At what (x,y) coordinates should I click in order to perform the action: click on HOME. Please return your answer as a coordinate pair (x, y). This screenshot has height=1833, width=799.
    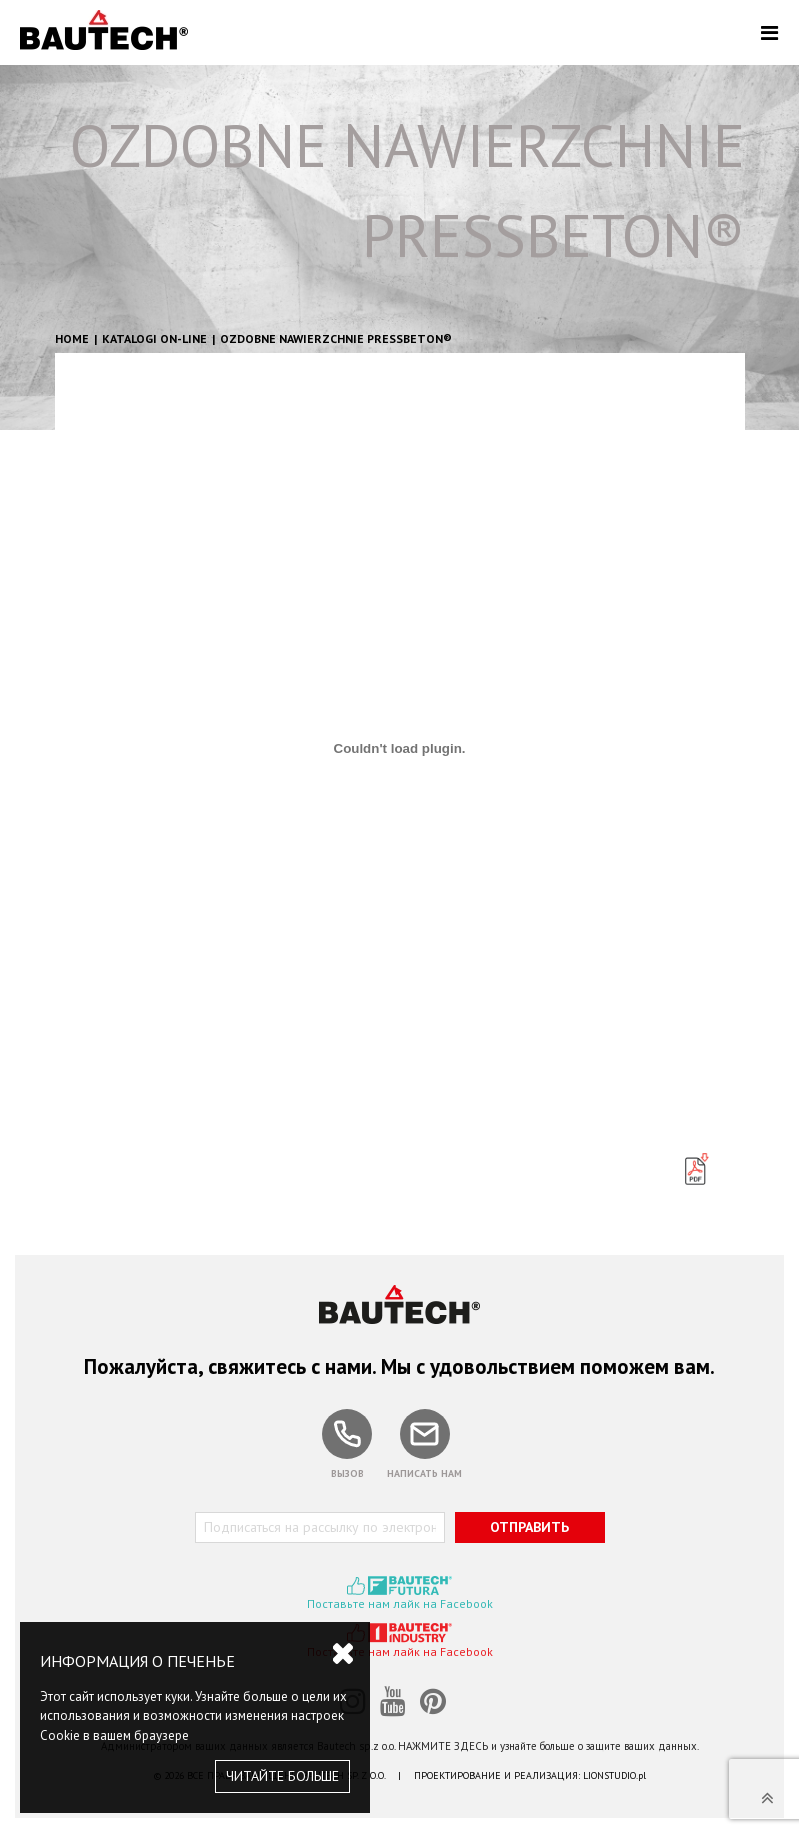
    Looking at the image, I should click on (72, 338).